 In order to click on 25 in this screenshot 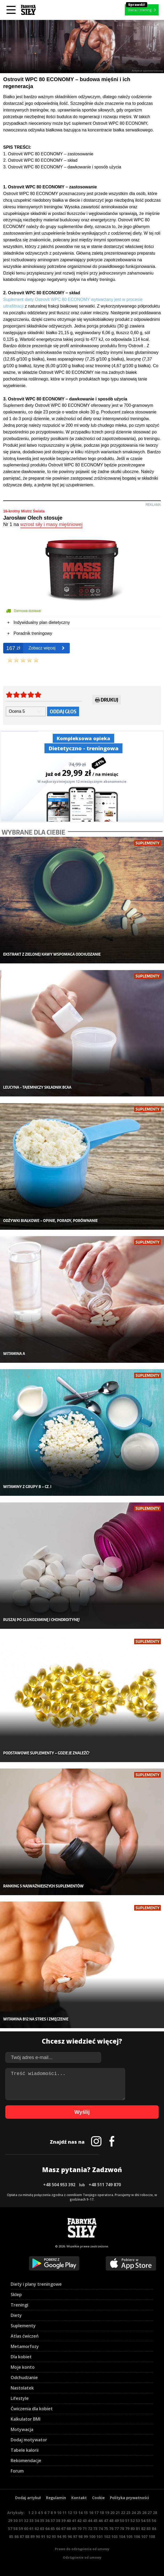, I will do `click(139, 2512)`.